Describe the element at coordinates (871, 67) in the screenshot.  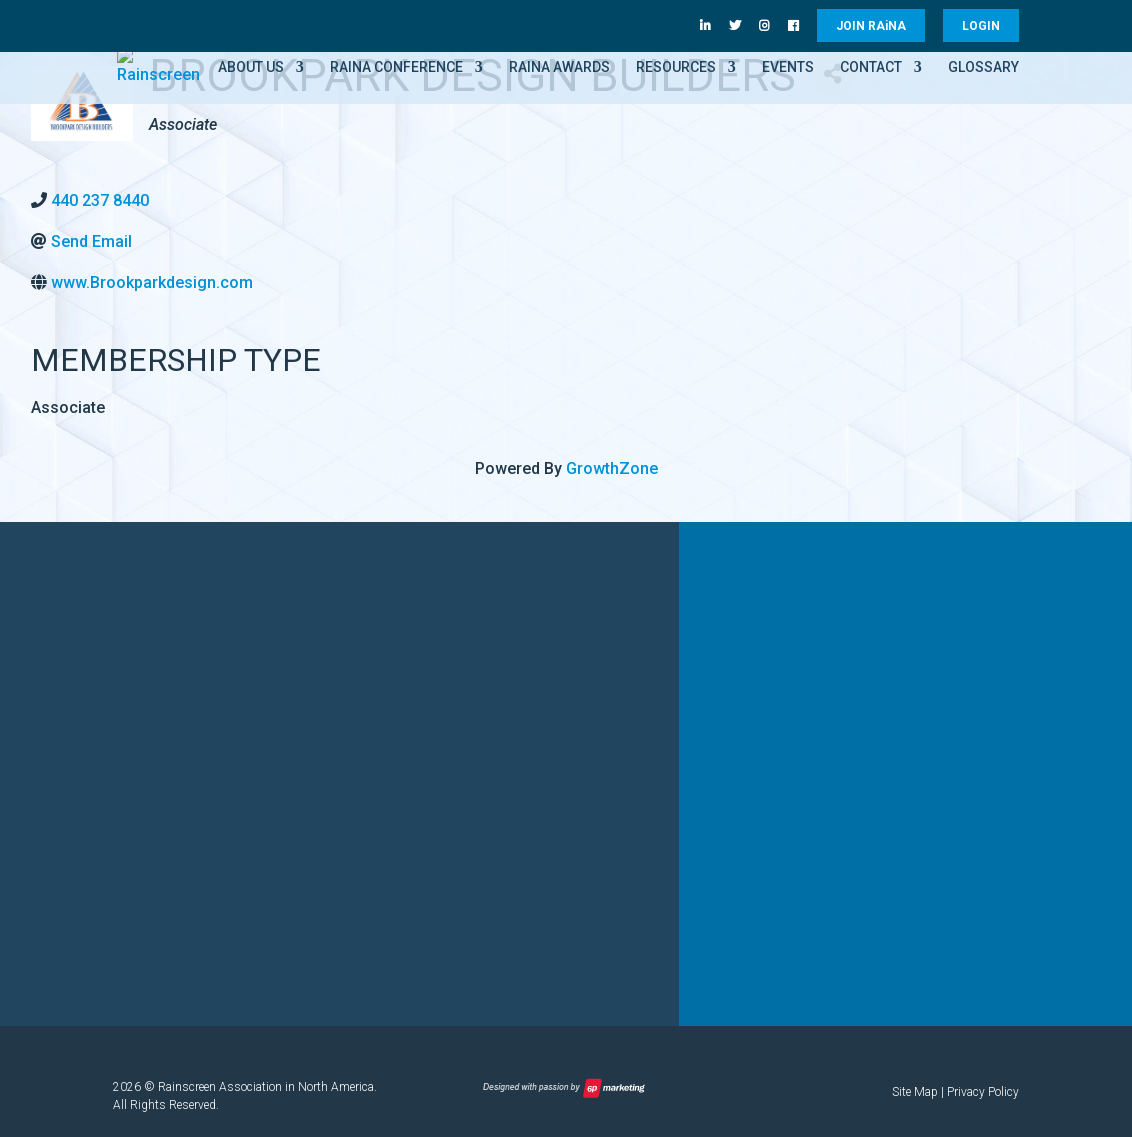
I see `Contact` at that location.